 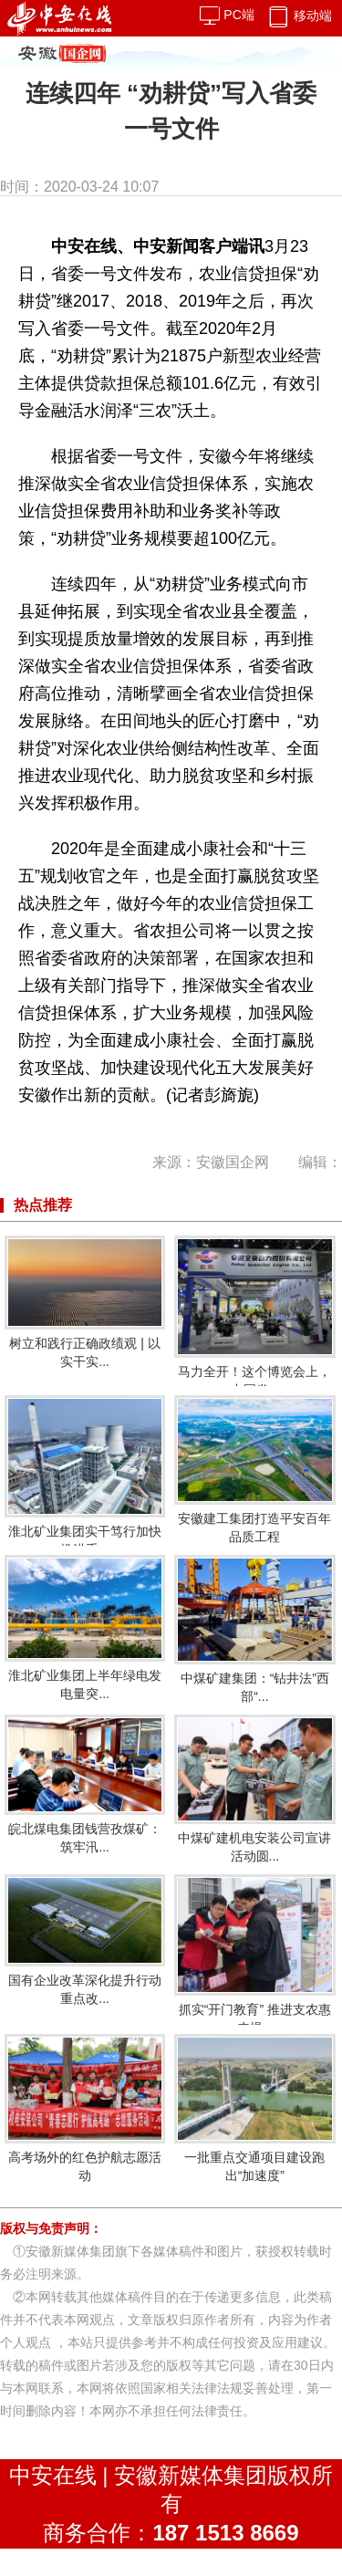 What do you see at coordinates (254, 1469) in the screenshot?
I see `安徽建工集团打造平安百年品质工程` at bounding box center [254, 1469].